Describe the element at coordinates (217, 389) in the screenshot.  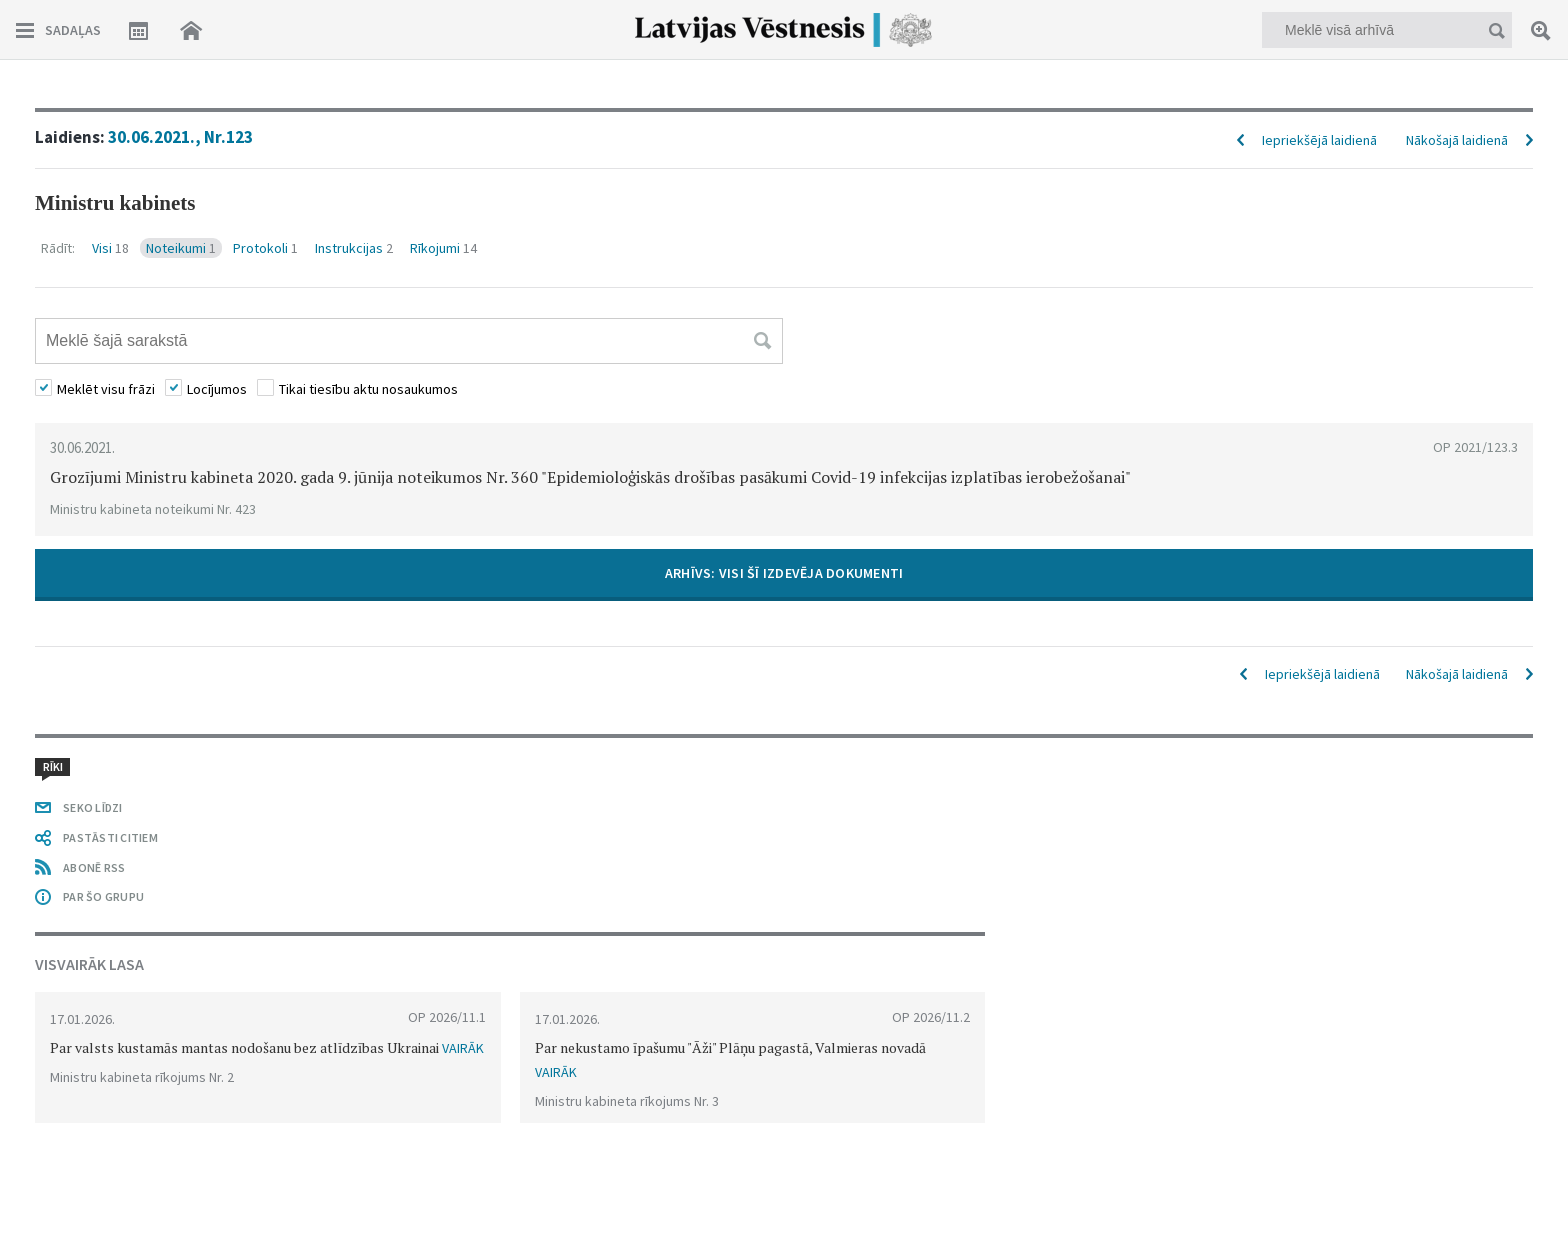
I see `Locījumos` at that location.